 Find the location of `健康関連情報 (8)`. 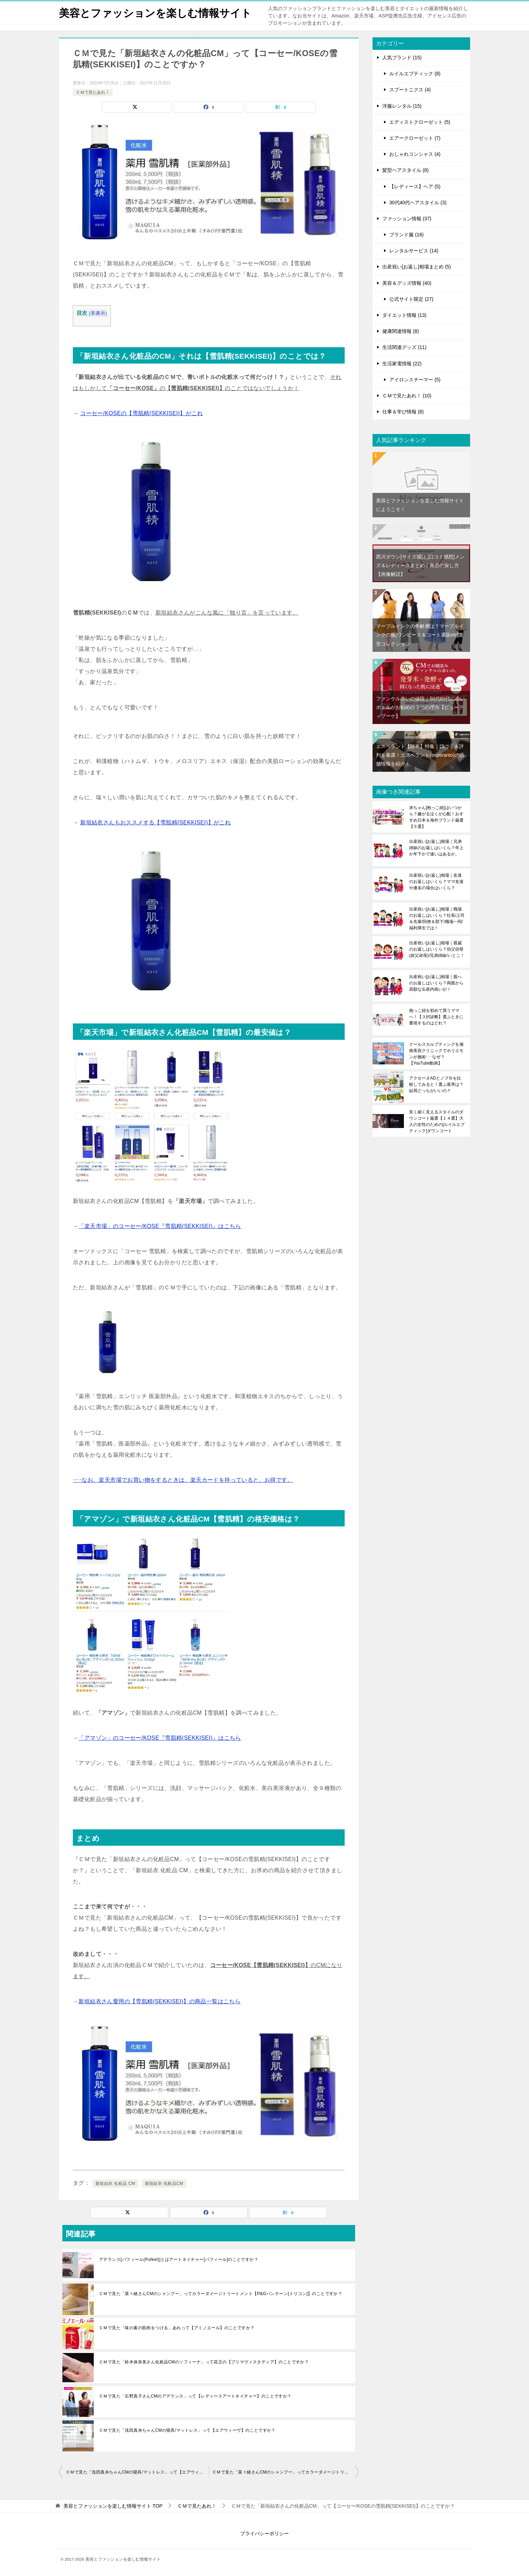

健康関連情報 (8) is located at coordinates (400, 331).